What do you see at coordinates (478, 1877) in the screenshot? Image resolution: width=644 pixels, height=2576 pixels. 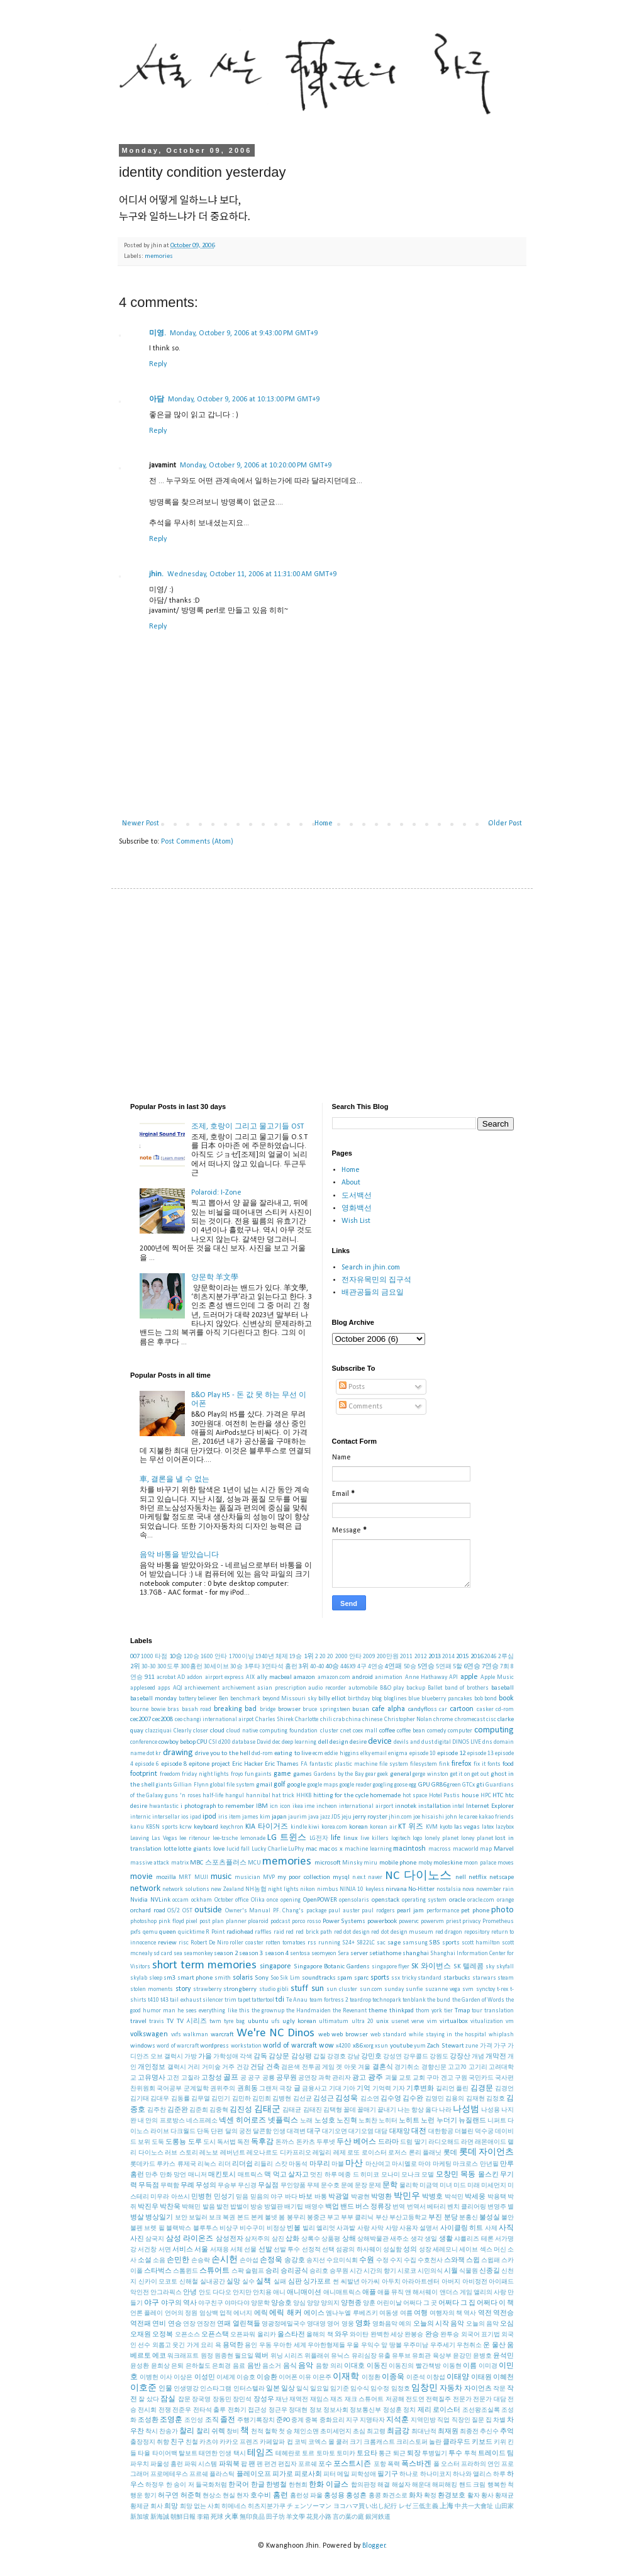 I see `netflix` at bounding box center [478, 1877].